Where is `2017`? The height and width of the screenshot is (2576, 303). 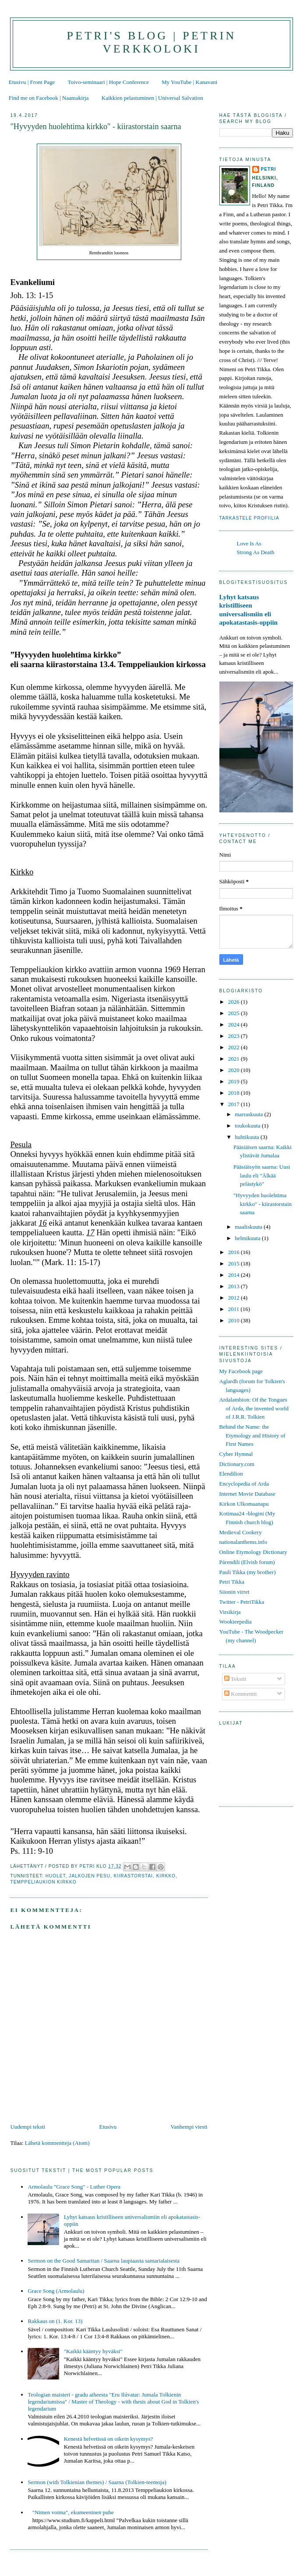 2017 is located at coordinates (234, 1104).